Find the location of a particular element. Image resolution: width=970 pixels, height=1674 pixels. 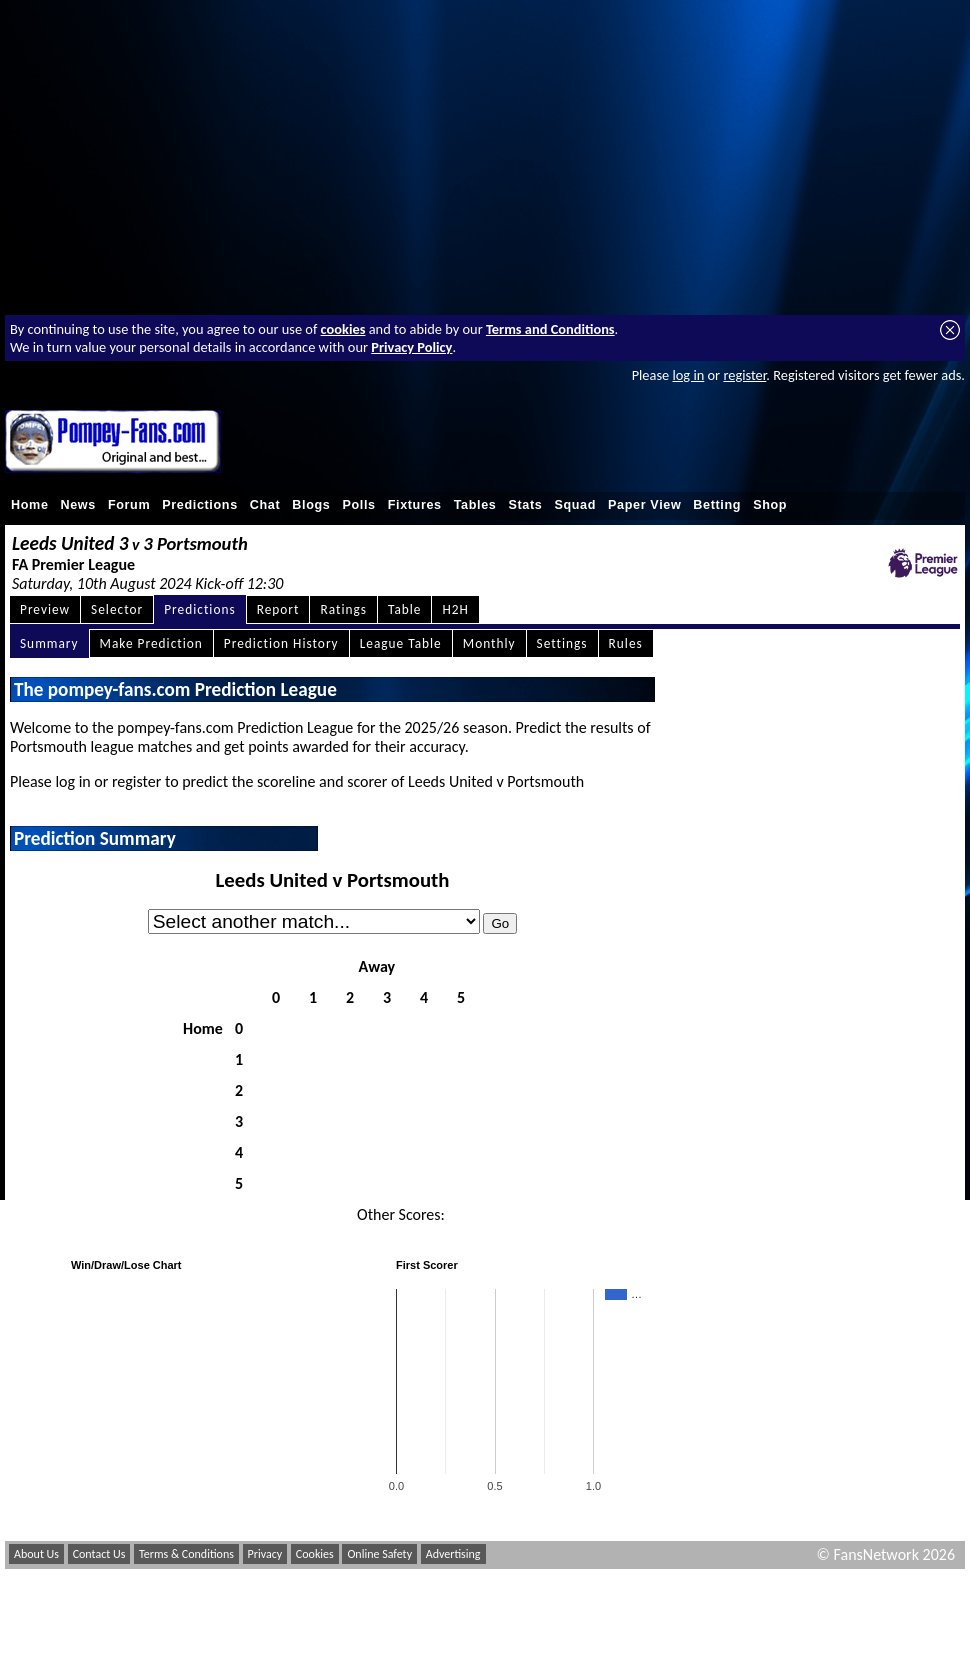

Selector is located at coordinates (117, 609).